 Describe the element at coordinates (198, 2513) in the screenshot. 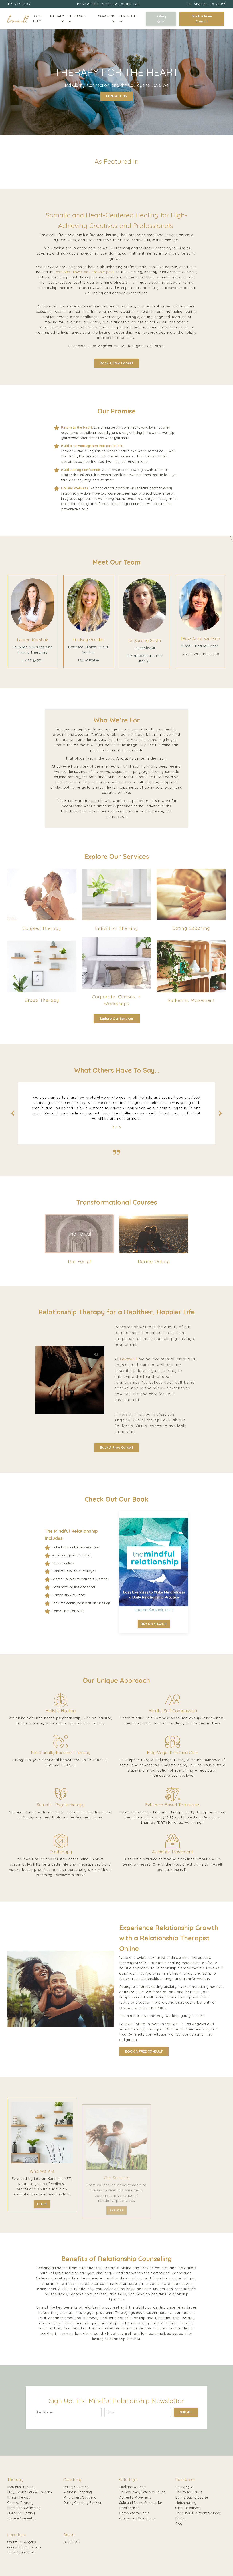

I see `The Mindful Relationship Book` at that location.